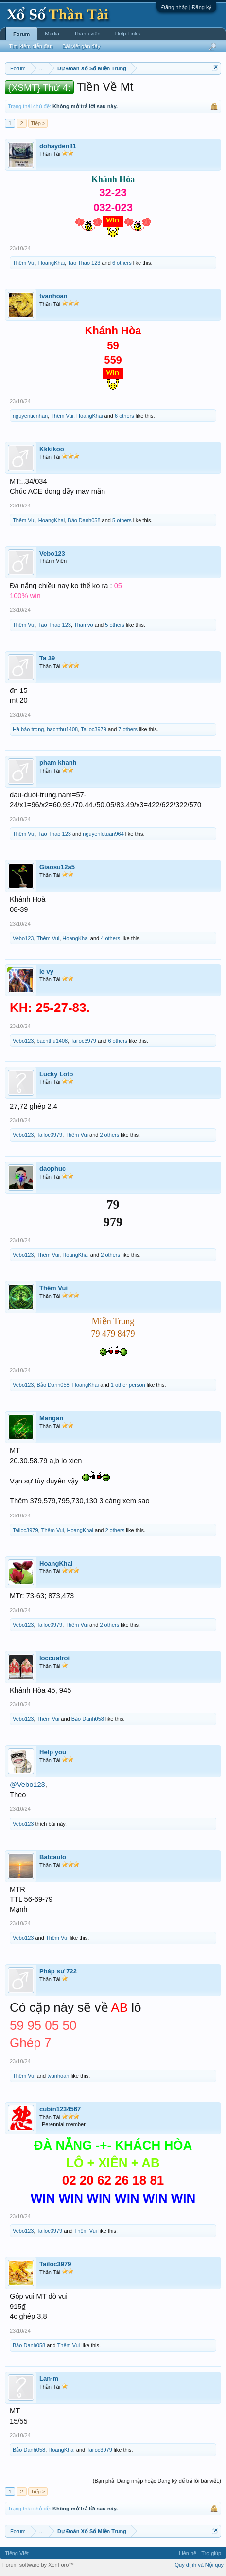 The width and height of the screenshot is (226, 2576). What do you see at coordinates (51, 449) in the screenshot?
I see `Kkkikoo` at bounding box center [51, 449].